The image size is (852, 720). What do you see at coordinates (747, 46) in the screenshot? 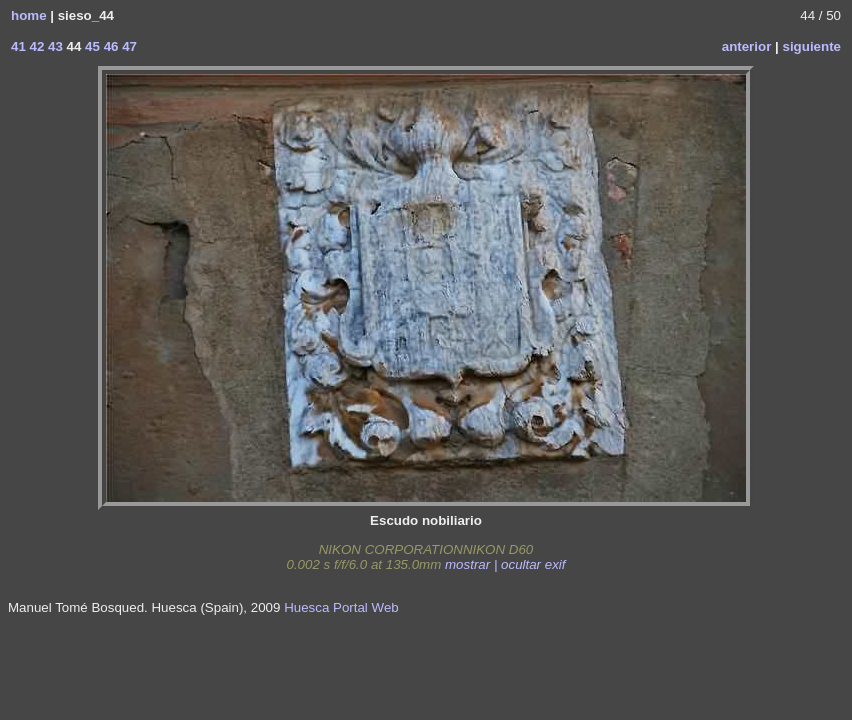
I see `anterior` at bounding box center [747, 46].